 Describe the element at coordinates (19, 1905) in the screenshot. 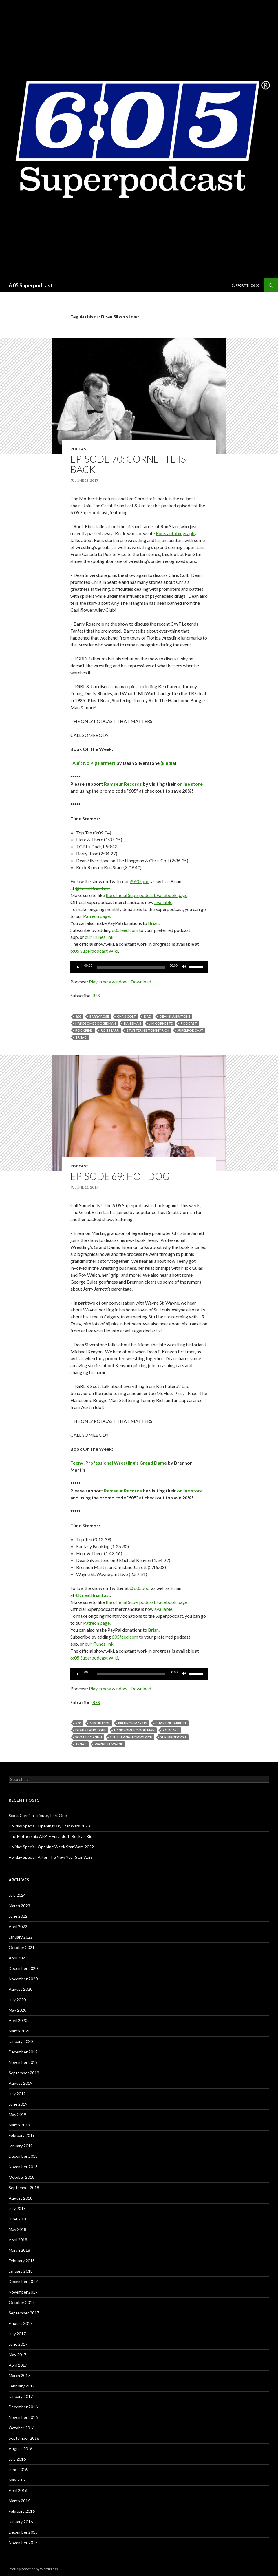

I see `March 2023` at that location.